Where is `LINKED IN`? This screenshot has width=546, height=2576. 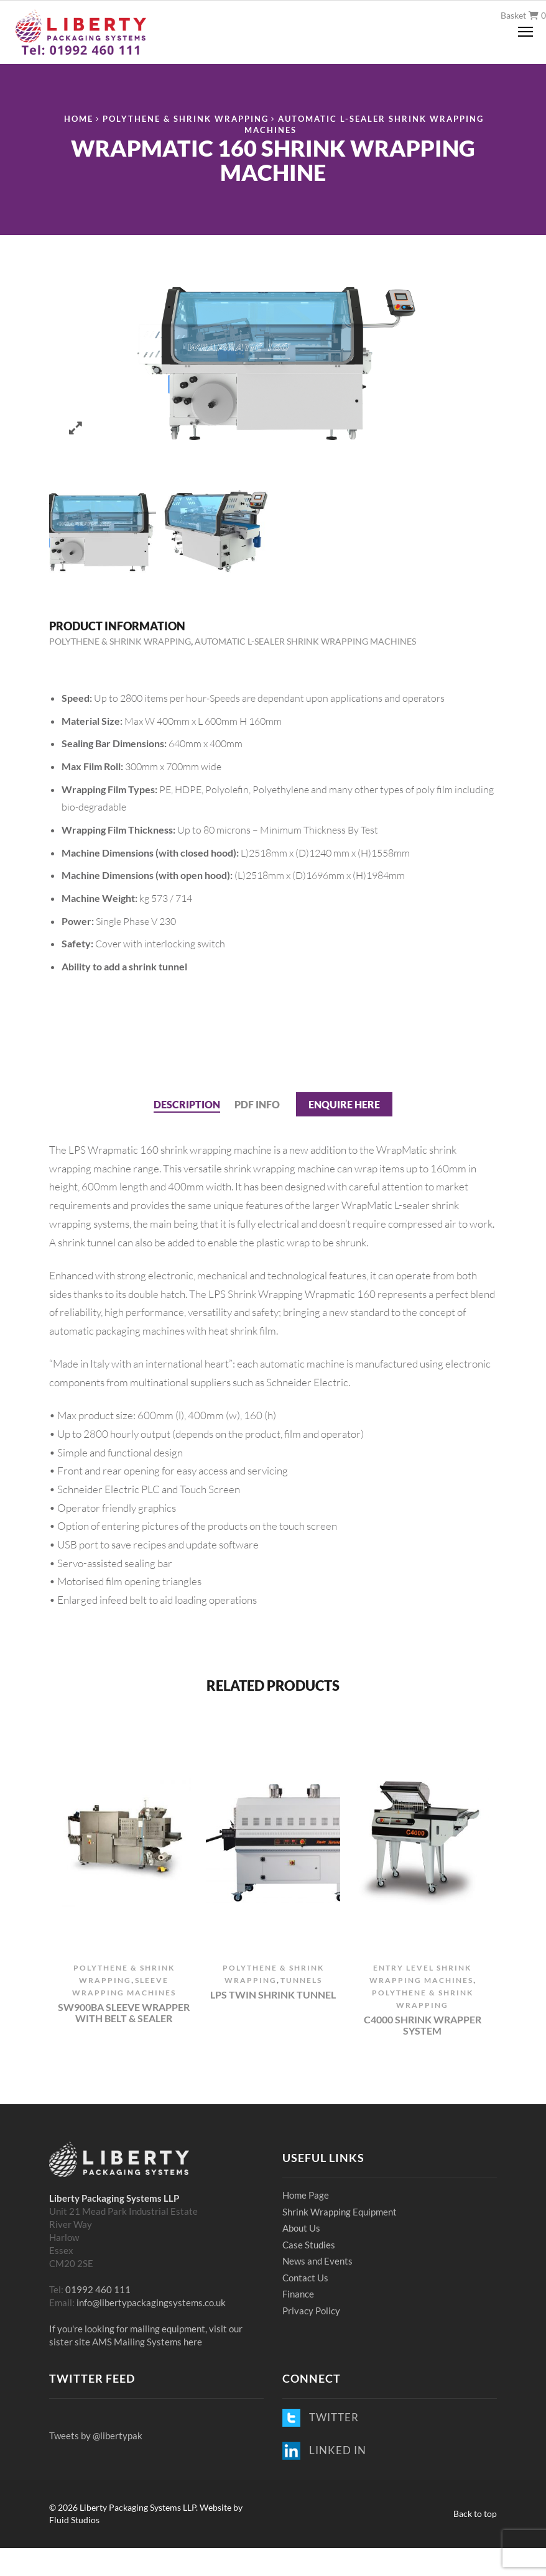
LINKED IN is located at coordinates (324, 2450).